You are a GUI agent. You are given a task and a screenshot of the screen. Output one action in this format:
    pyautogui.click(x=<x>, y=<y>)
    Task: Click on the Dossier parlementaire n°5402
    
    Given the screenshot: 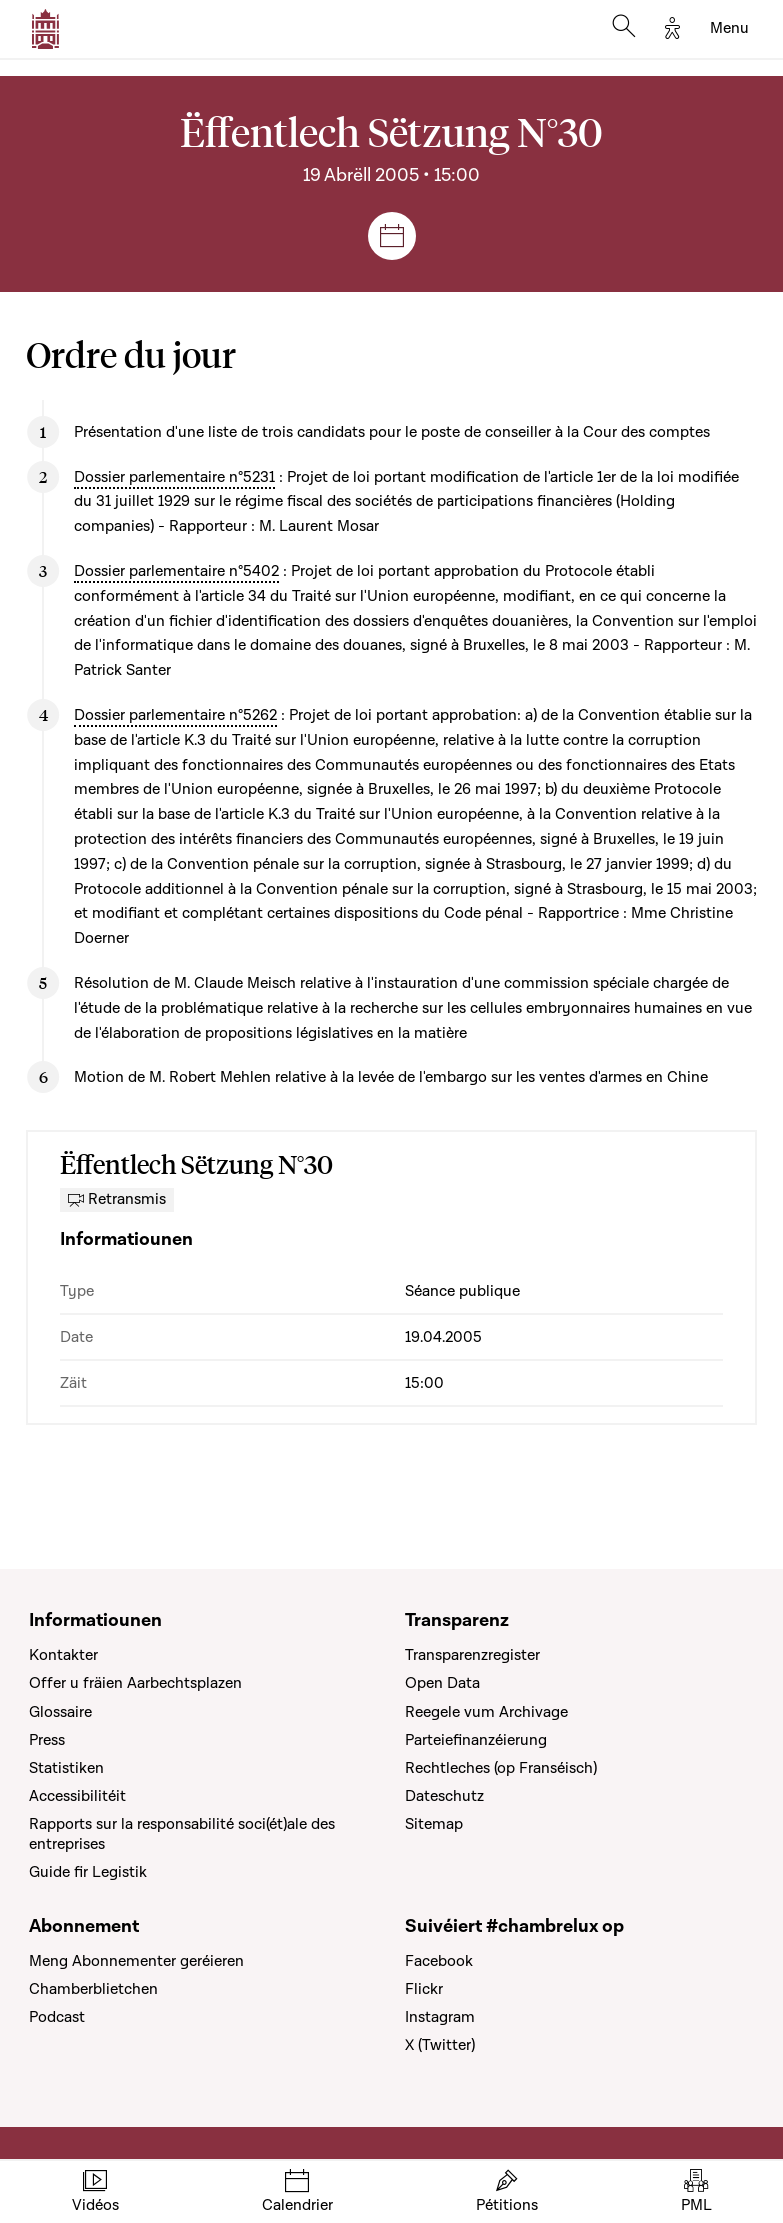 What is the action you would take?
    pyautogui.click(x=176, y=571)
    